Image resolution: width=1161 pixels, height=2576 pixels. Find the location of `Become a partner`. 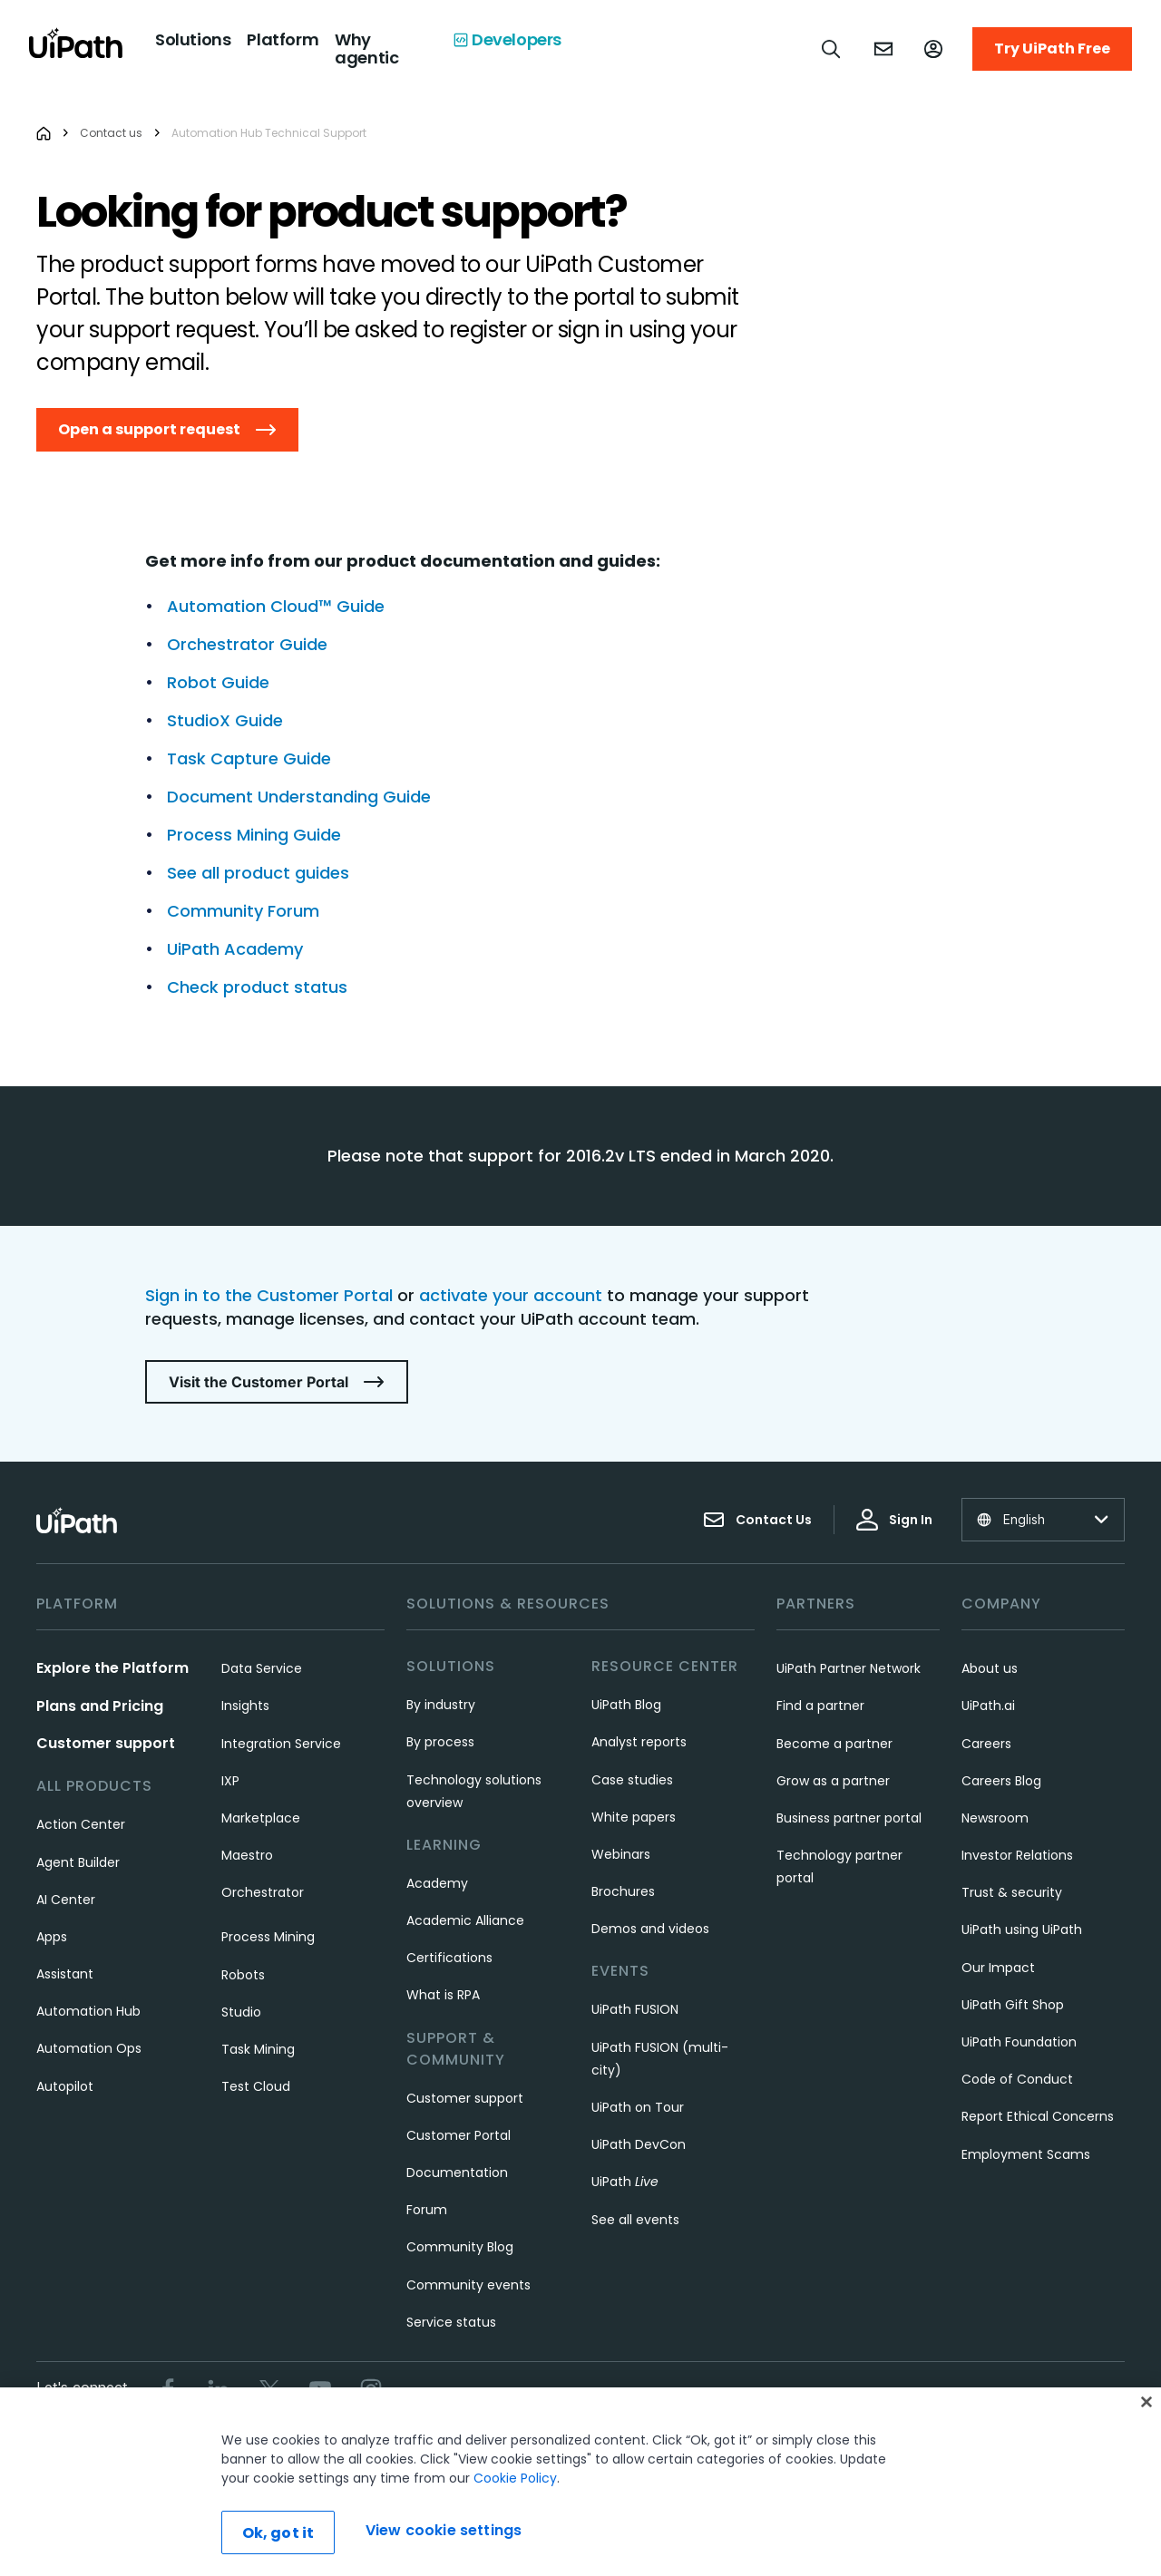

Become a partner is located at coordinates (834, 1744).